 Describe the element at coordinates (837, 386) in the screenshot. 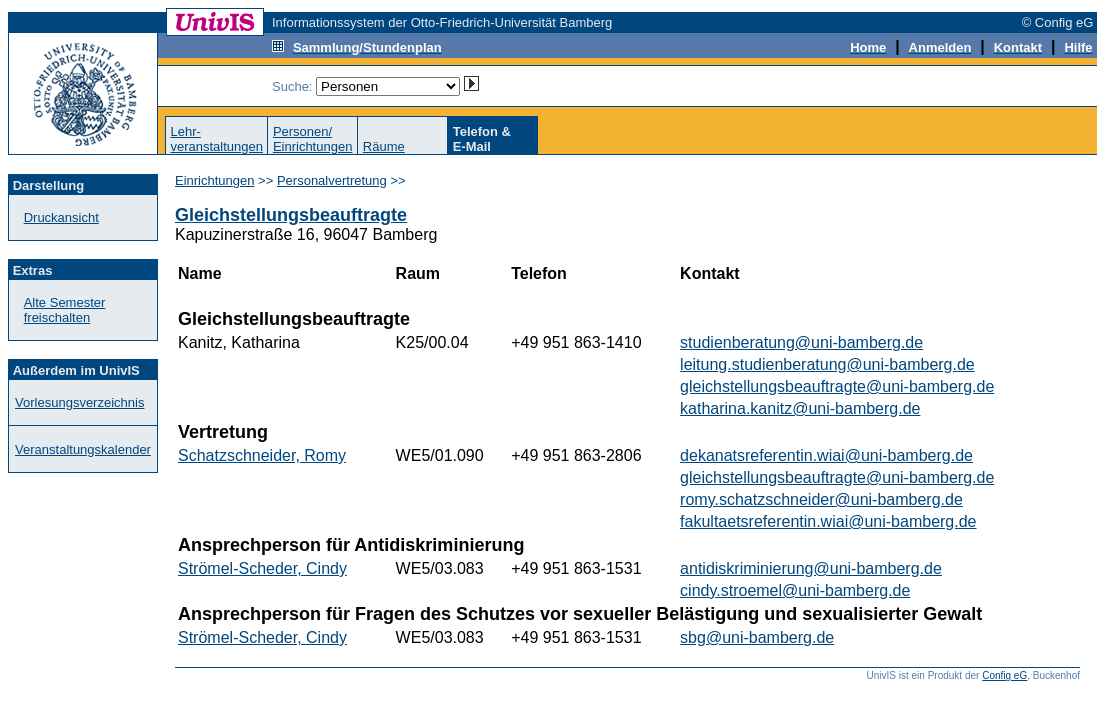

I see `gleichstellungsbeauftragte@uni-bamberg.de` at that location.